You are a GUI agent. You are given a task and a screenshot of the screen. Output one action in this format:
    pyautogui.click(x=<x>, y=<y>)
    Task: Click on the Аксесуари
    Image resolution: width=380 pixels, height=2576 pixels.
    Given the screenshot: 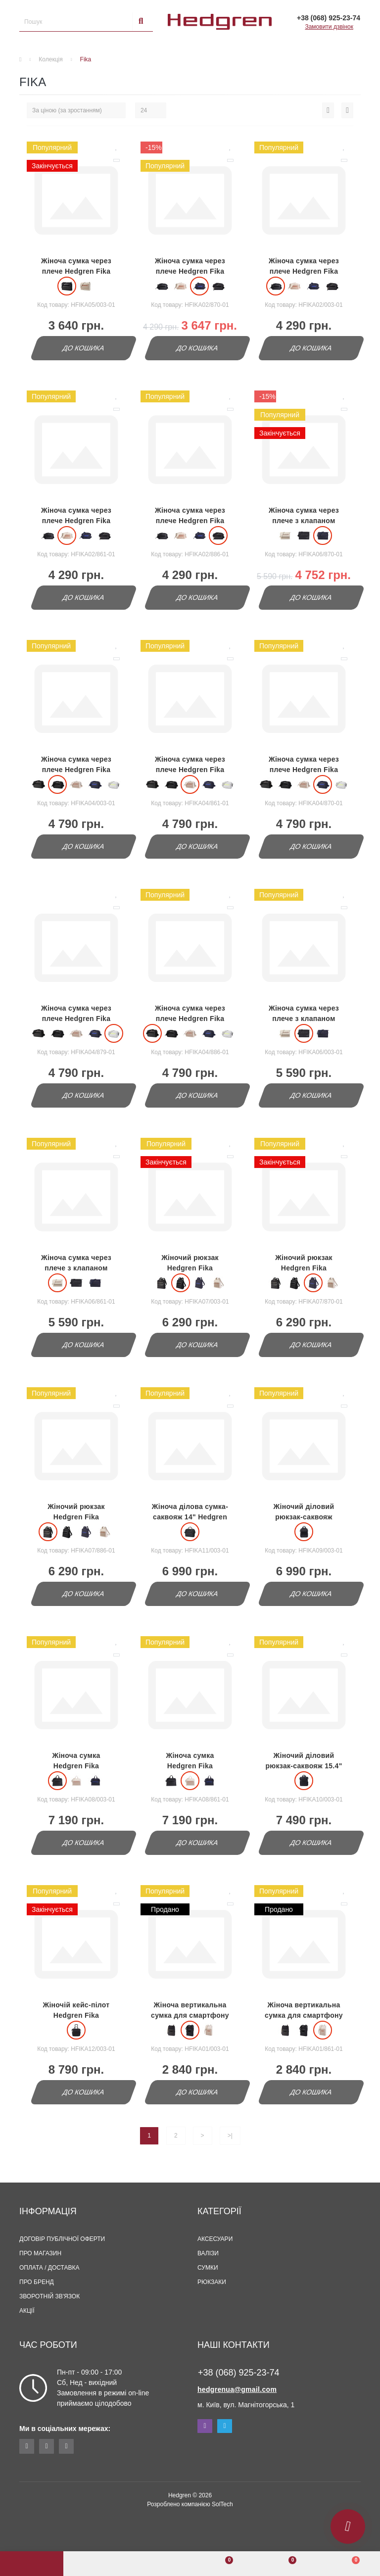 What is the action you would take?
    pyautogui.click(x=215, y=2239)
    